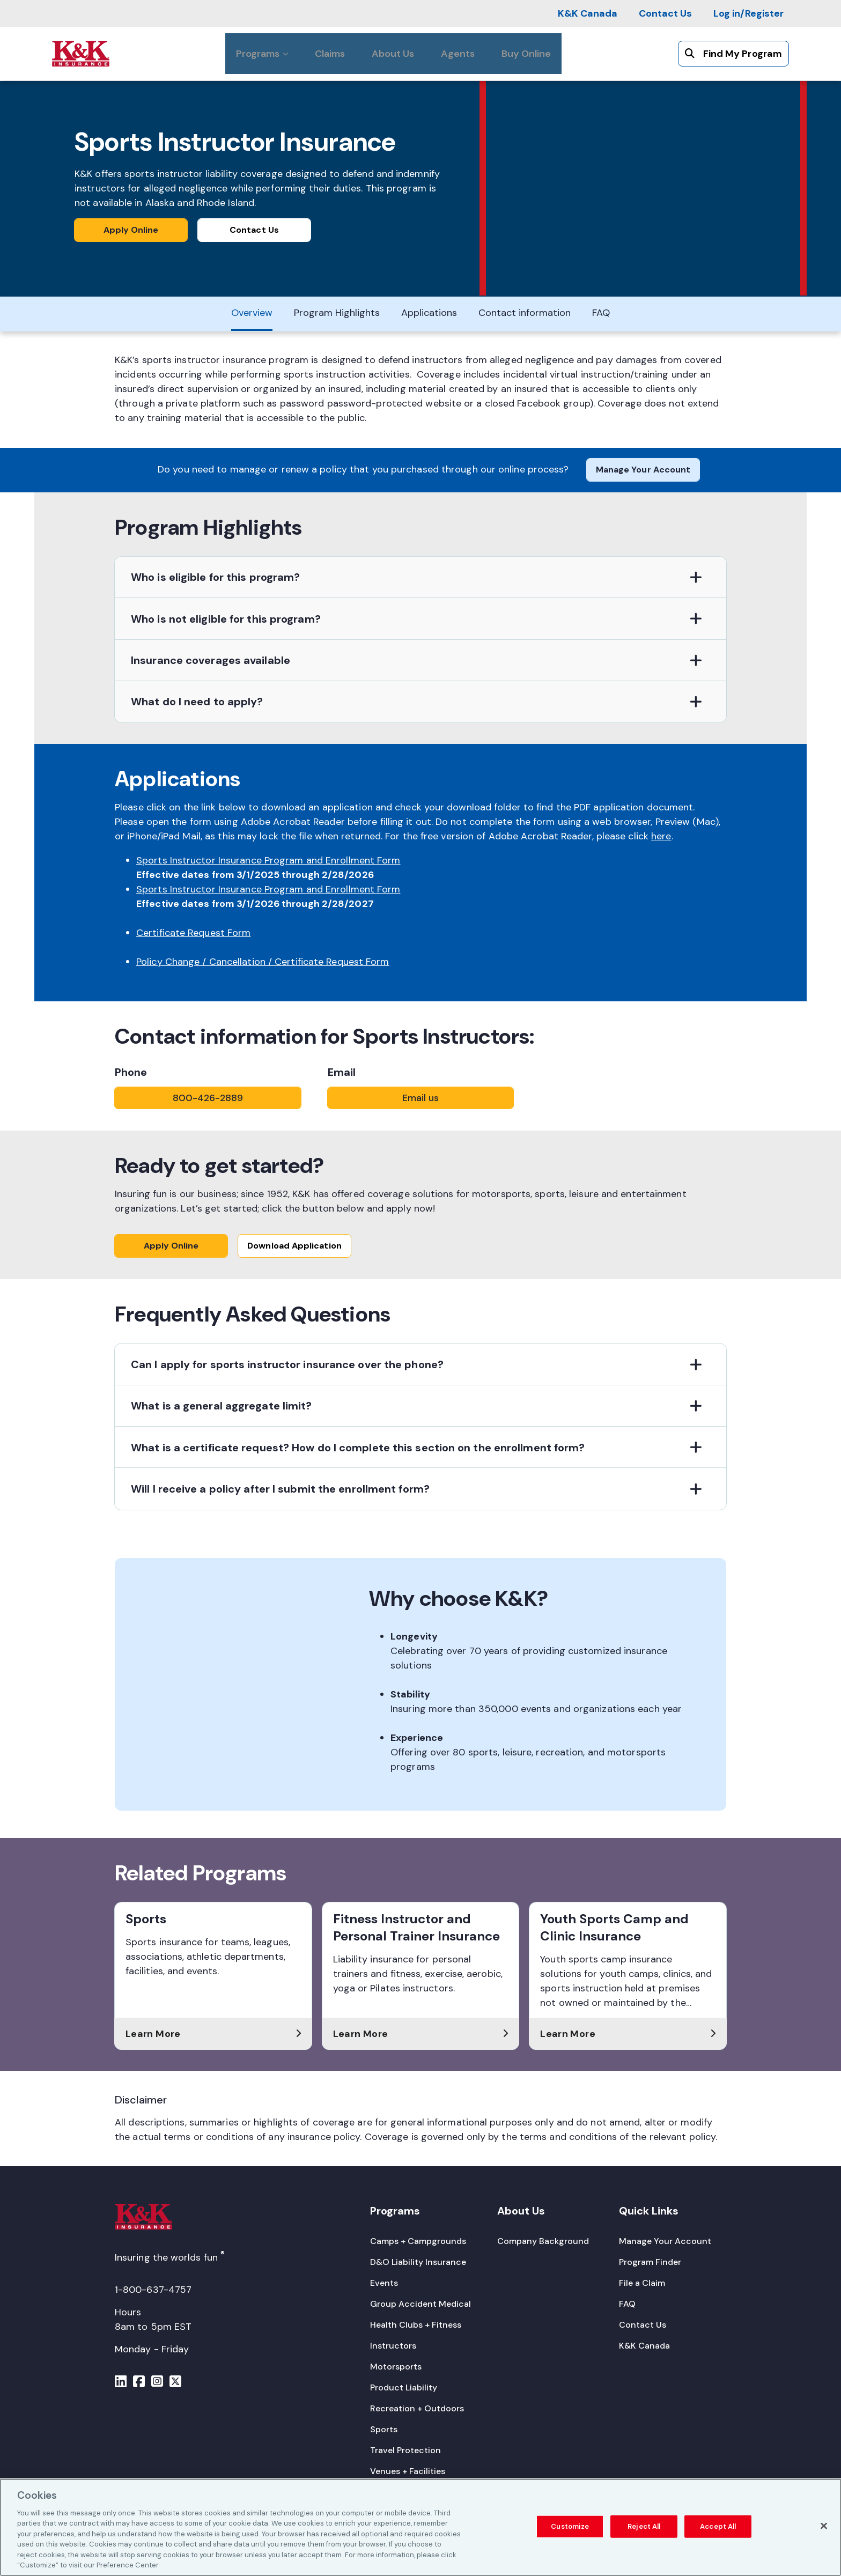 The width and height of the screenshot is (841, 2576). What do you see at coordinates (417, 2408) in the screenshot?
I see `[Recreation + Outdoors]` at bounding box center [417, 2408].